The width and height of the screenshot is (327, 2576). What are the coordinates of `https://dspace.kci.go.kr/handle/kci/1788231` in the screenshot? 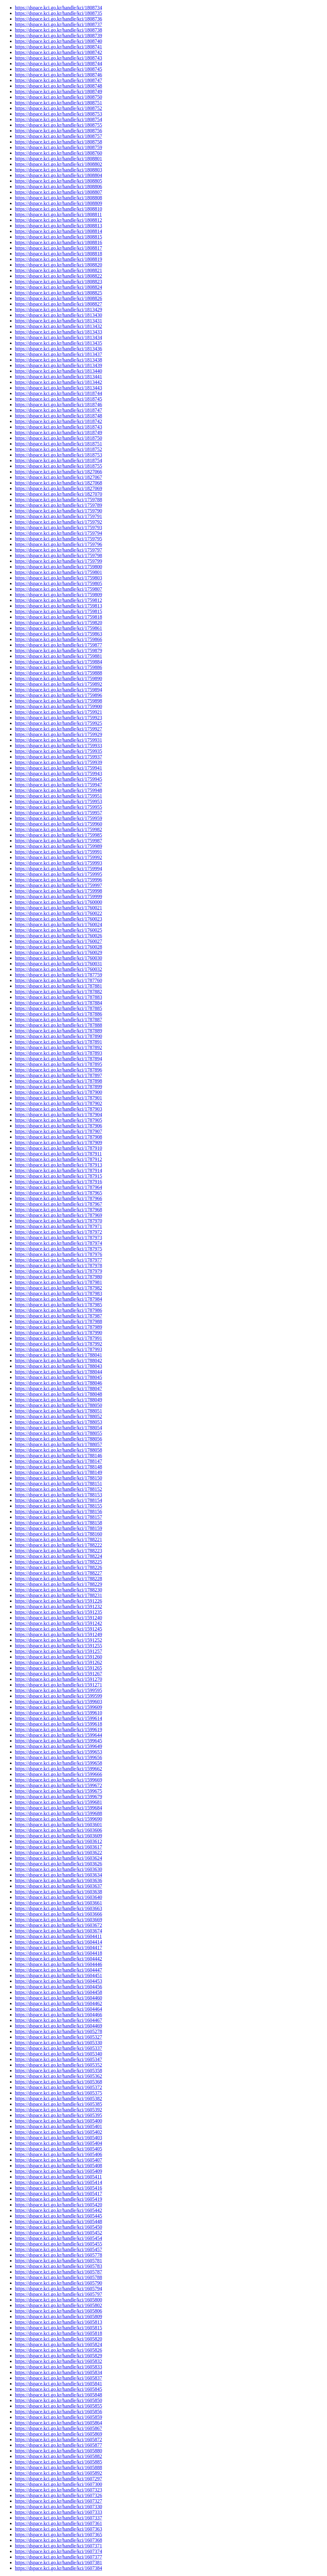 It's located at (58, 1595).